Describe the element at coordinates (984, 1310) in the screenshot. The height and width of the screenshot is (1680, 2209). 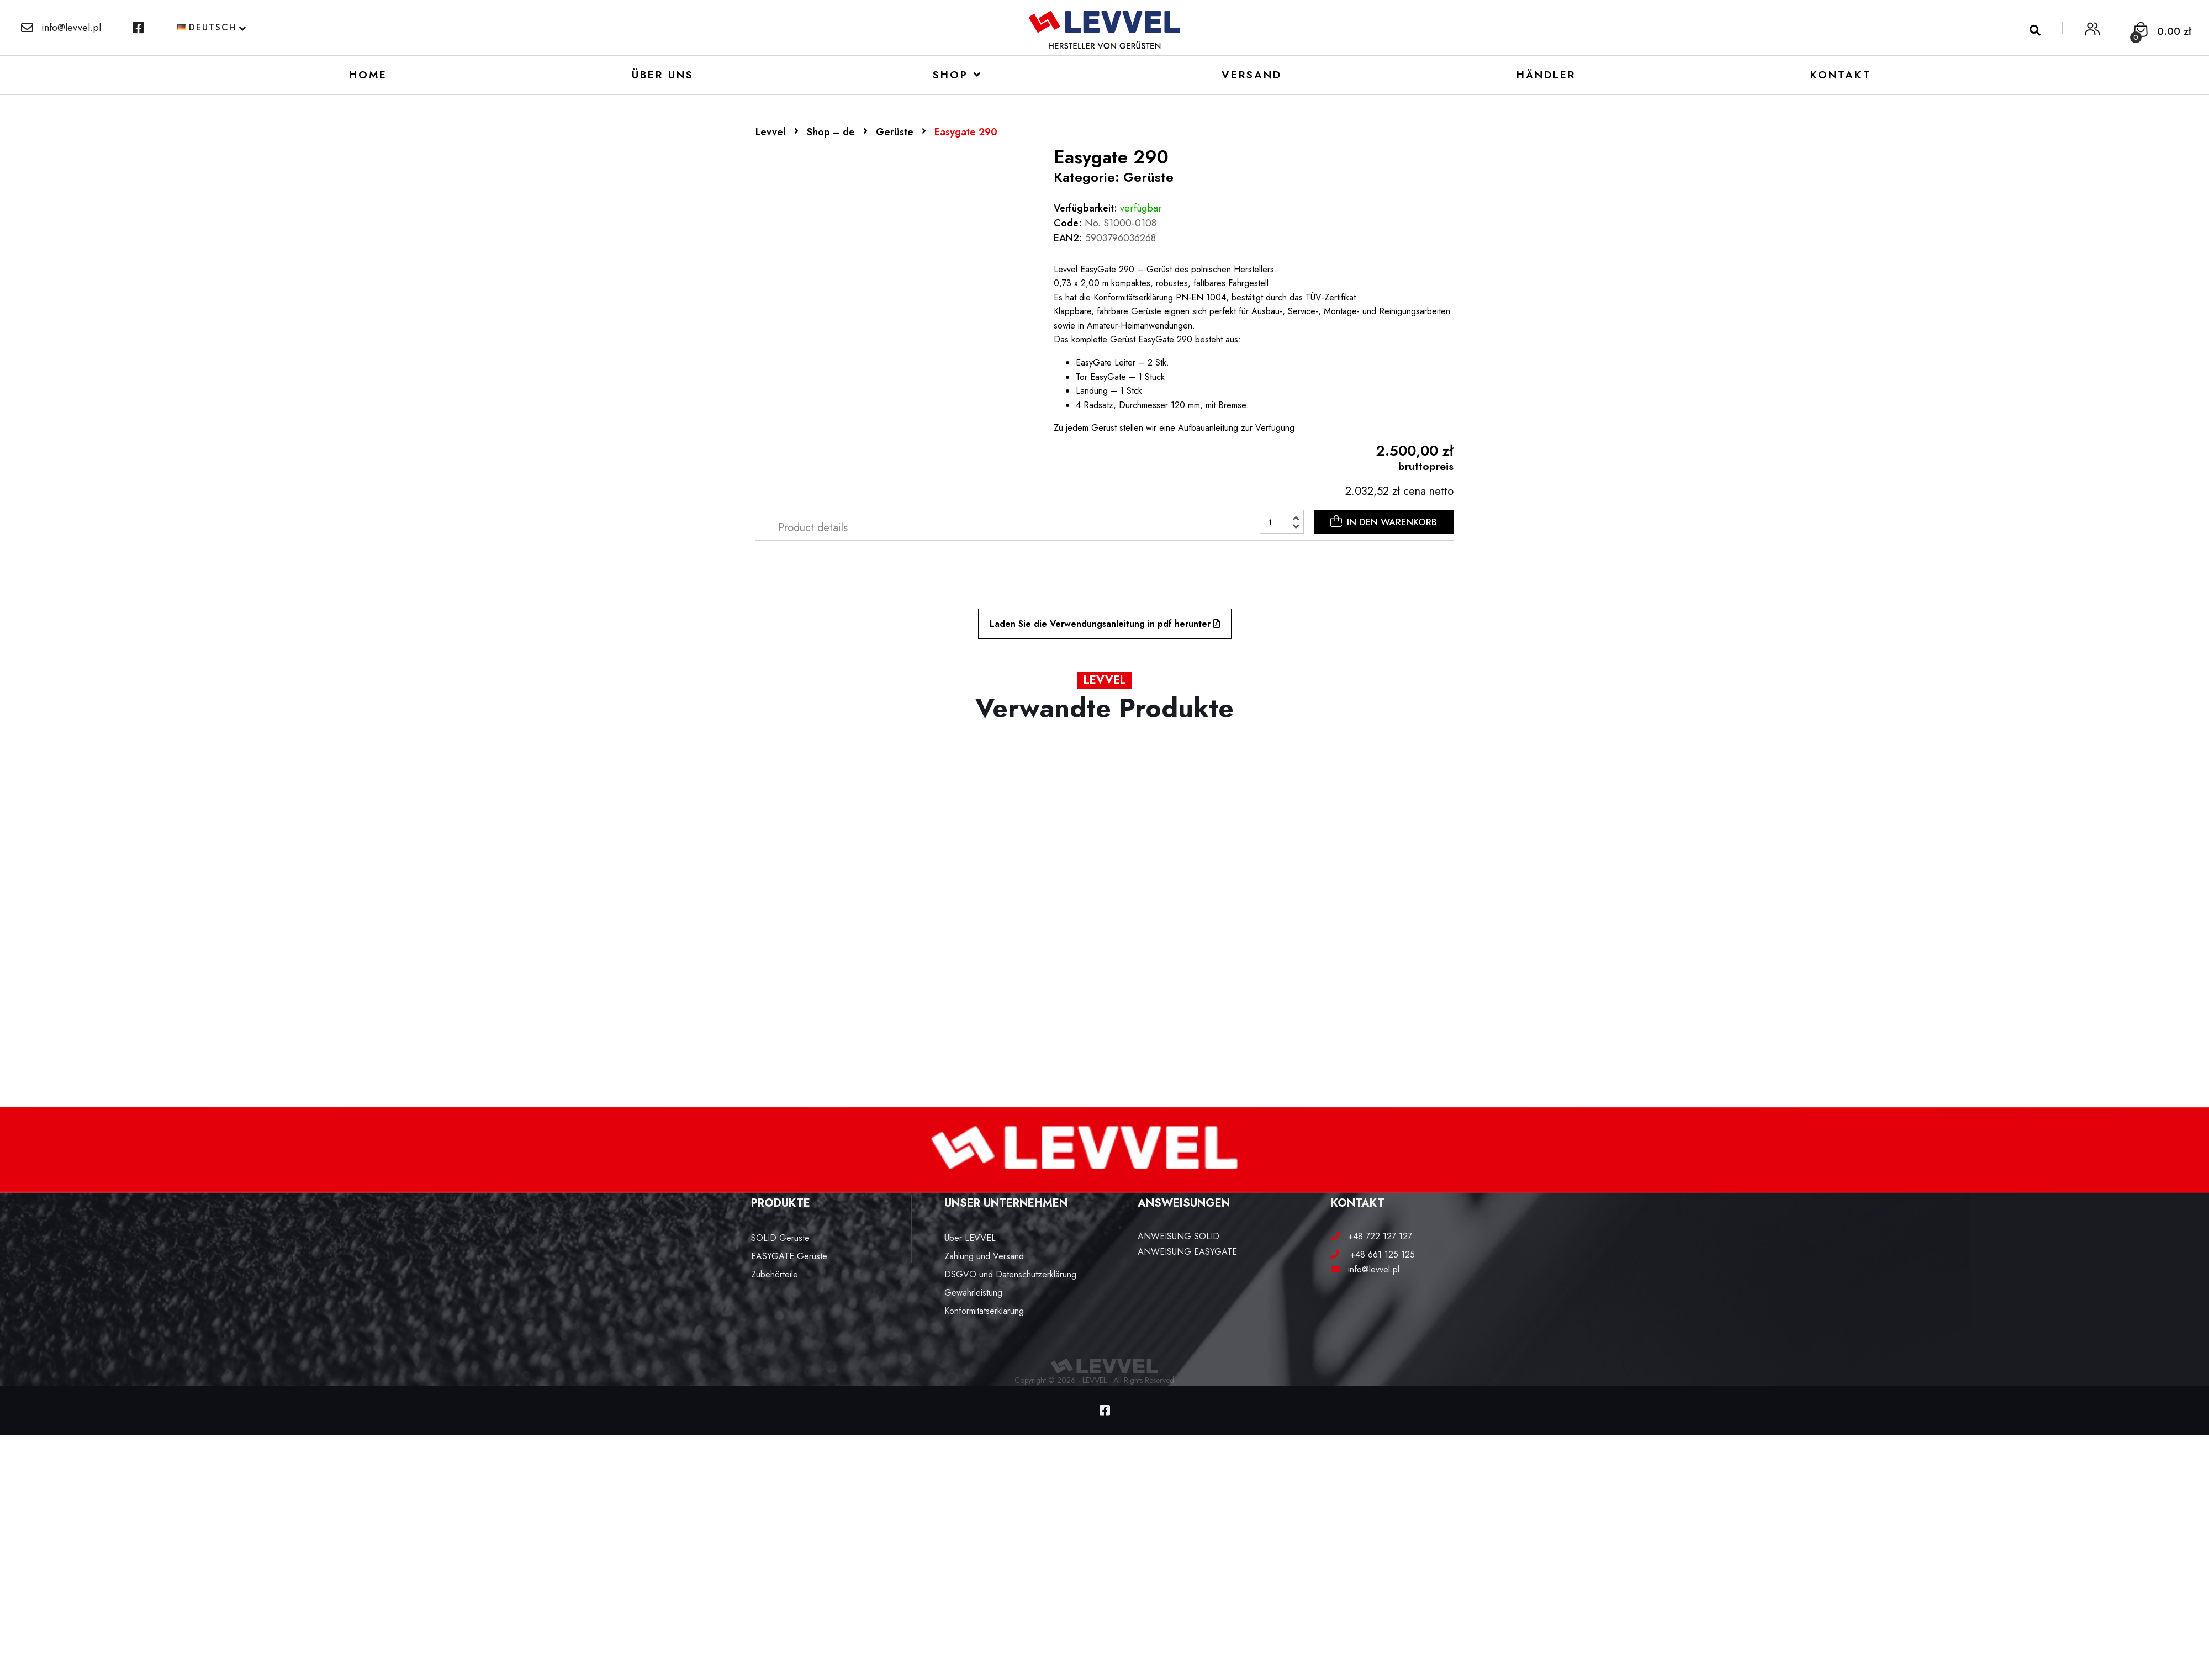
I see `Konformitätserklärung` at that location.